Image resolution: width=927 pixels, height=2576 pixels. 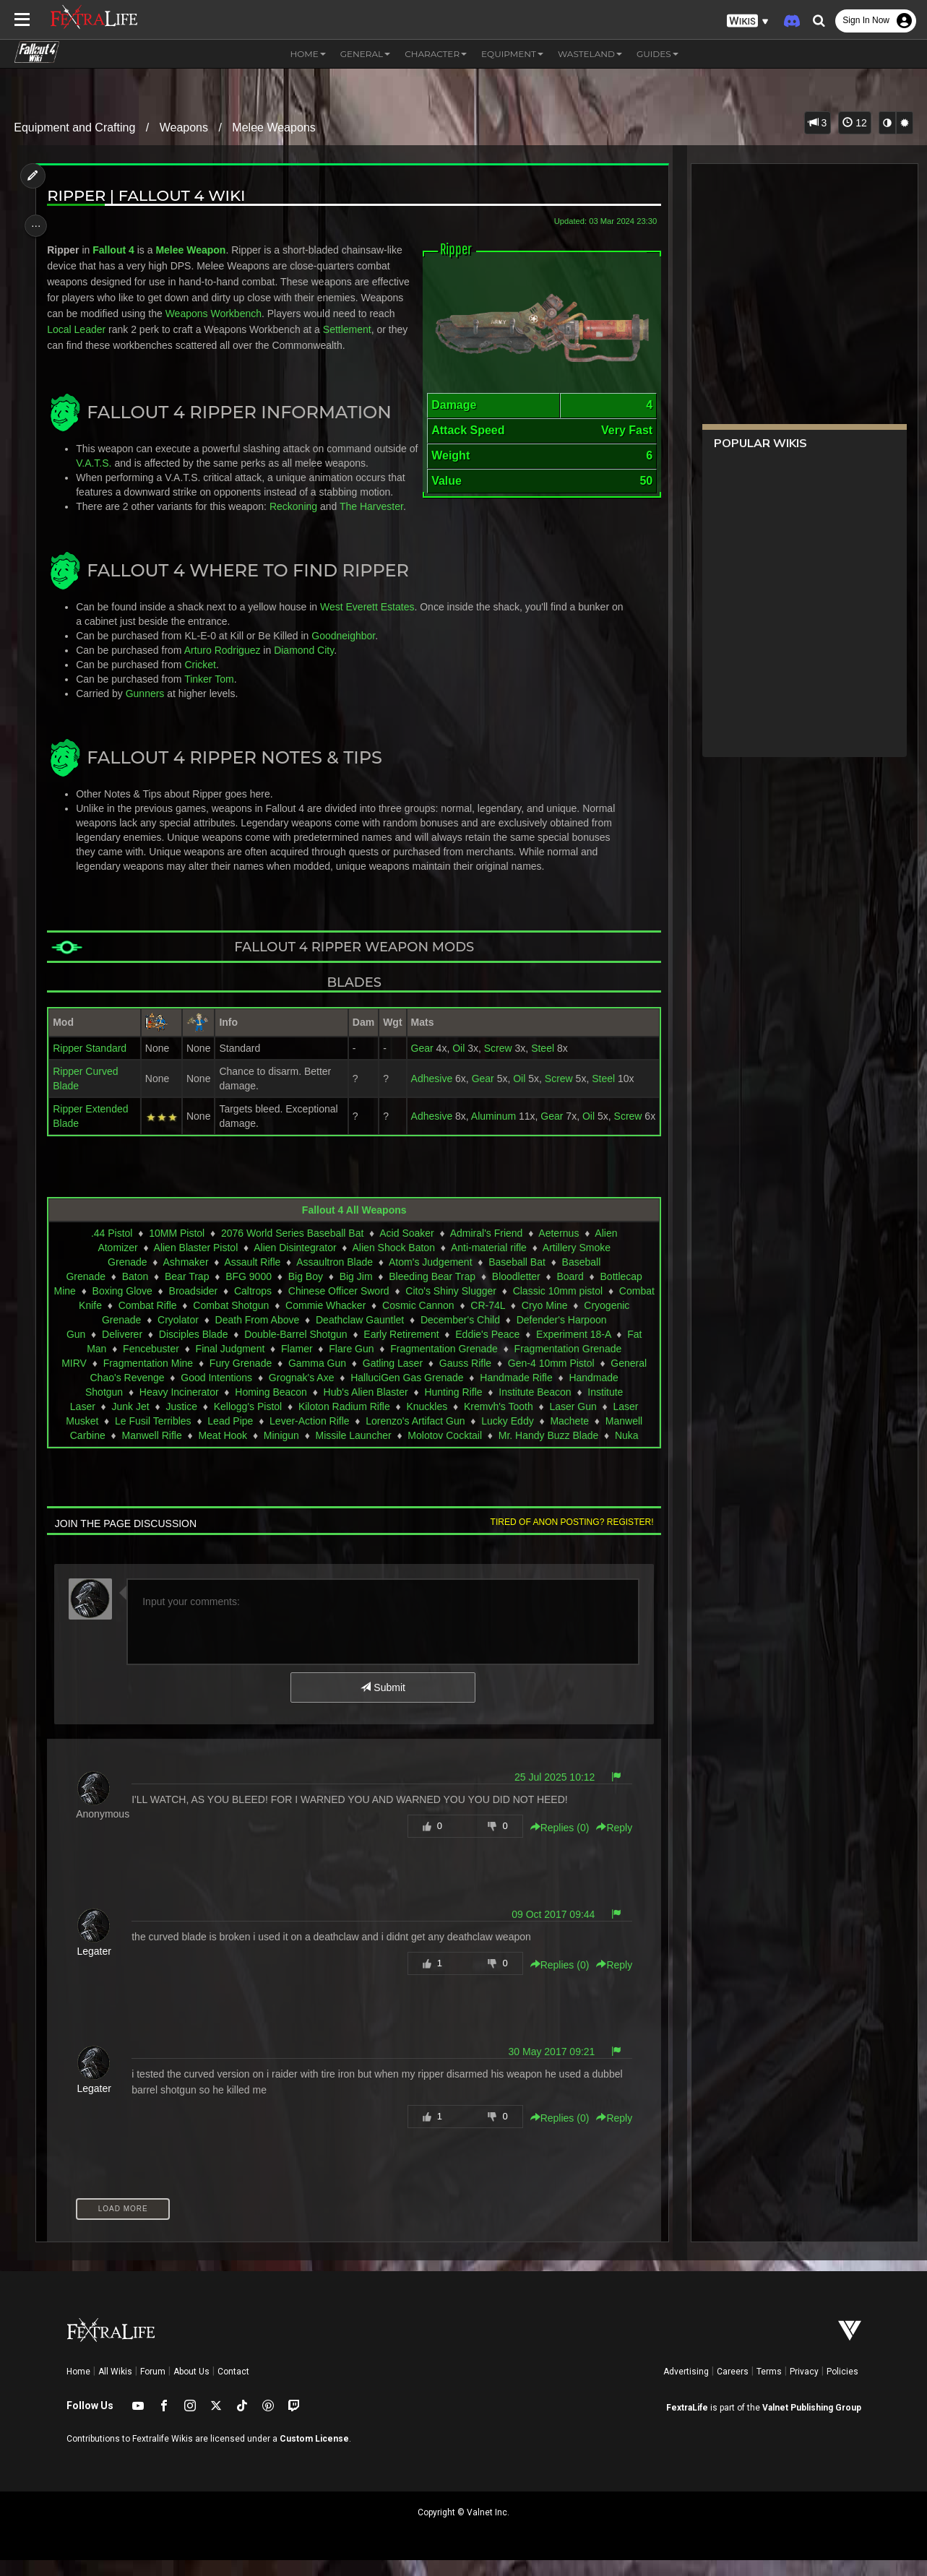 What do you see at coordinates (365, 53) in the screenshot?
I see `General [button]` at bounding box center [365, 53].